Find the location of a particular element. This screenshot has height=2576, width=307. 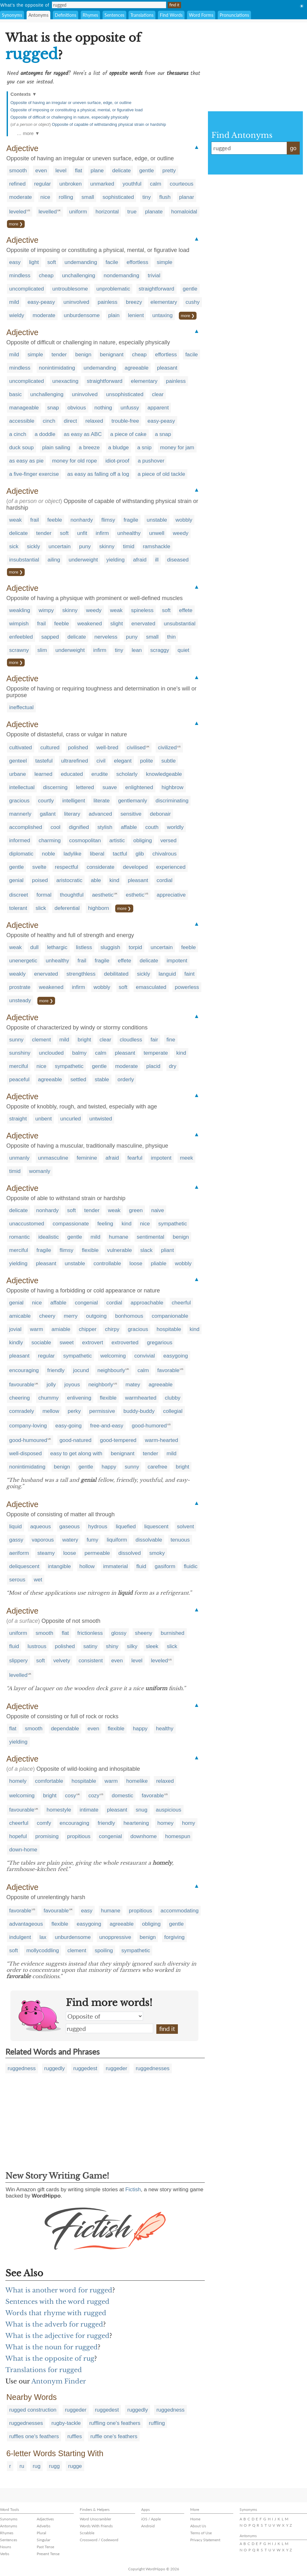

literary is located at coordinates (72, 814).